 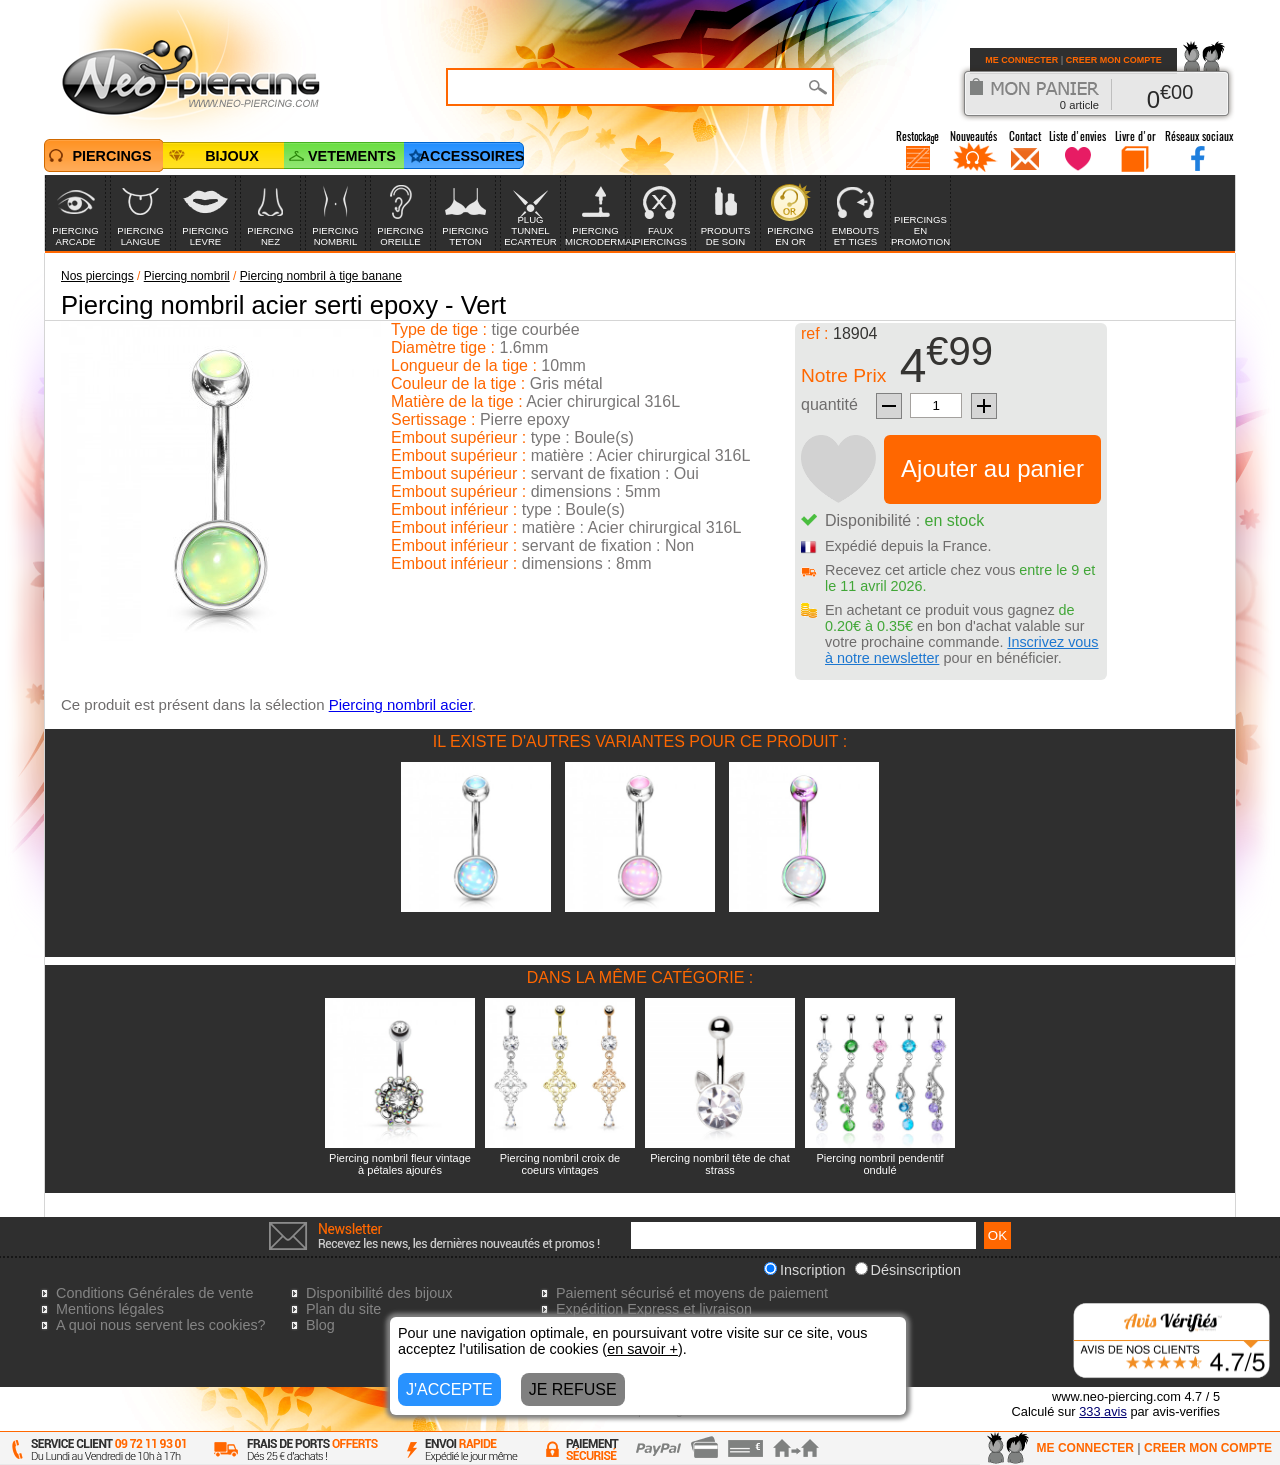 What do you see at coordinates (908, 1270) in the screenshot?
I see `Désinscription` at bounding box center [908, 1270].